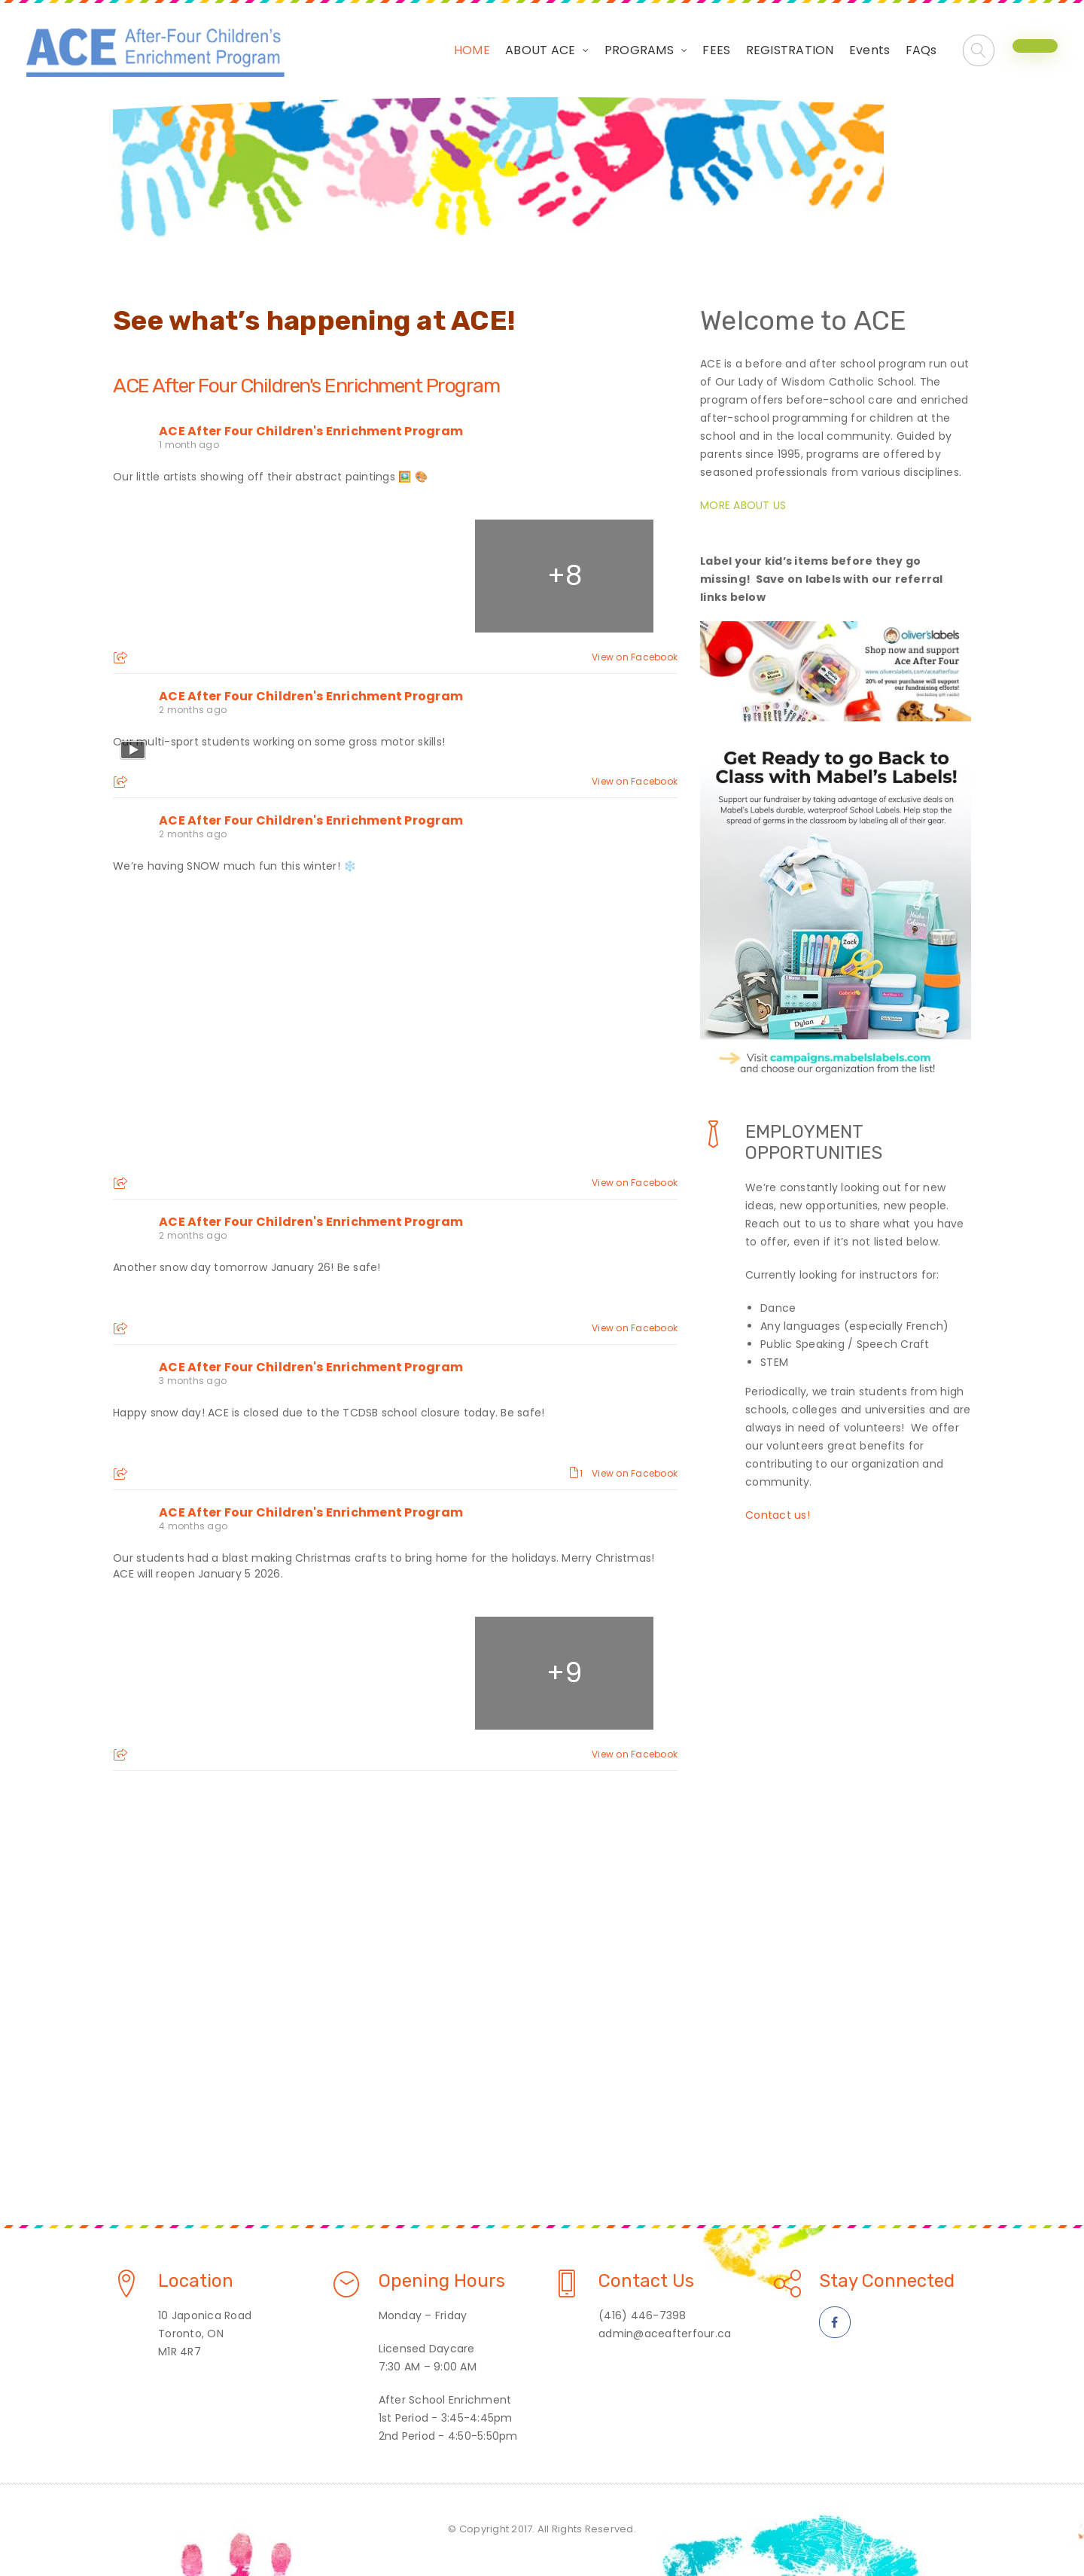  Describe the element at coordinates (777, 1515) in the screenshot. I see `Contact us!` at that location.